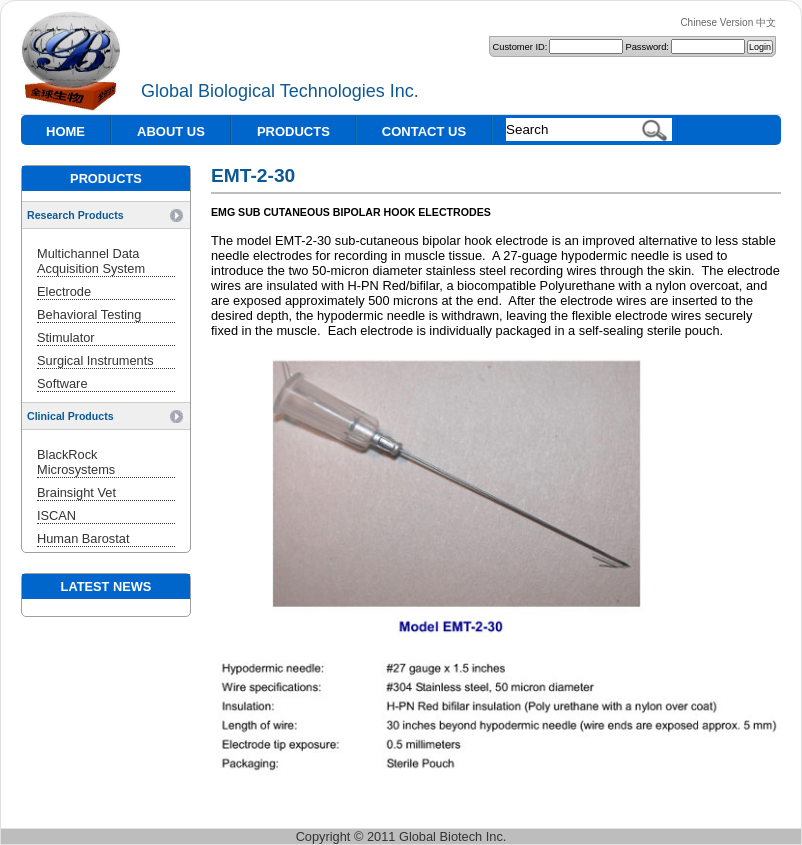 This screenshot has width=802, height=845. Describe the element at coordinates (76, 492) in the screenshot. I see `Brainsight Vet` at that location.